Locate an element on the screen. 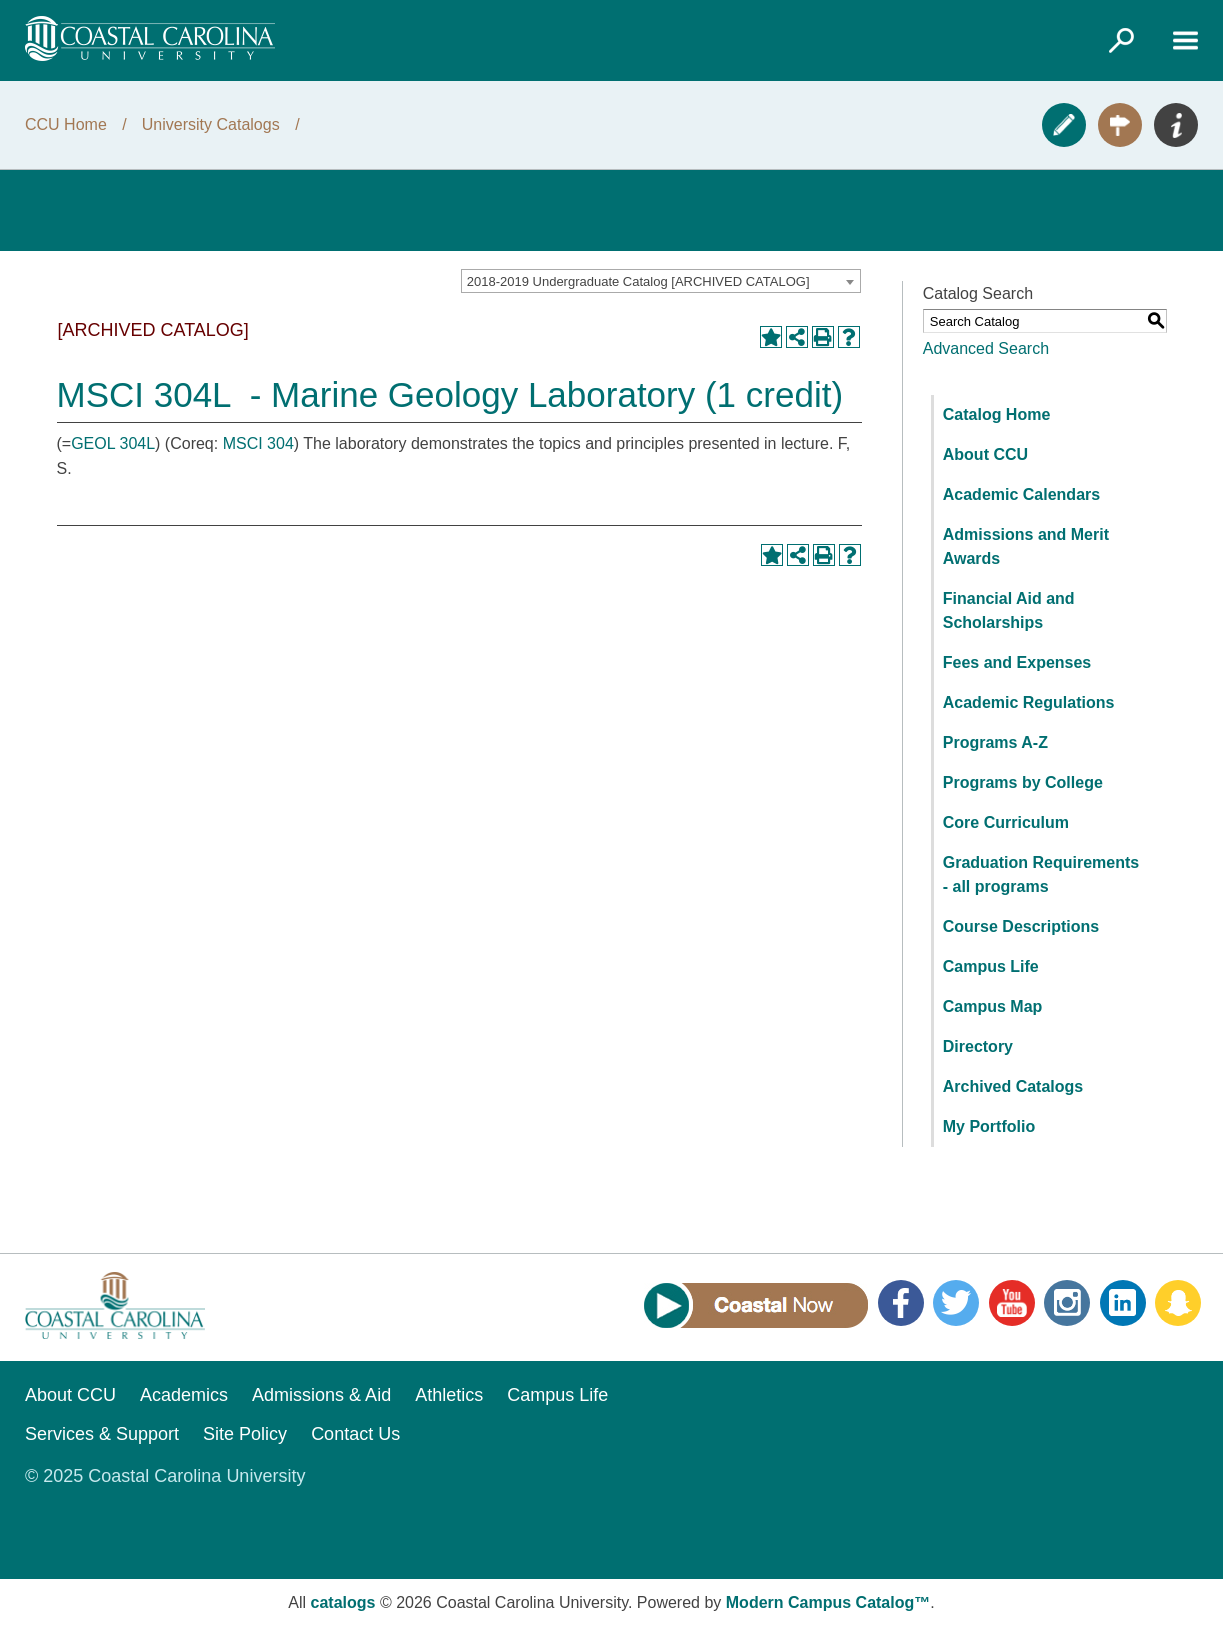 The height and width of the screenshot is (1627, 1223). Campus Life is located at coordinates (991, 966).